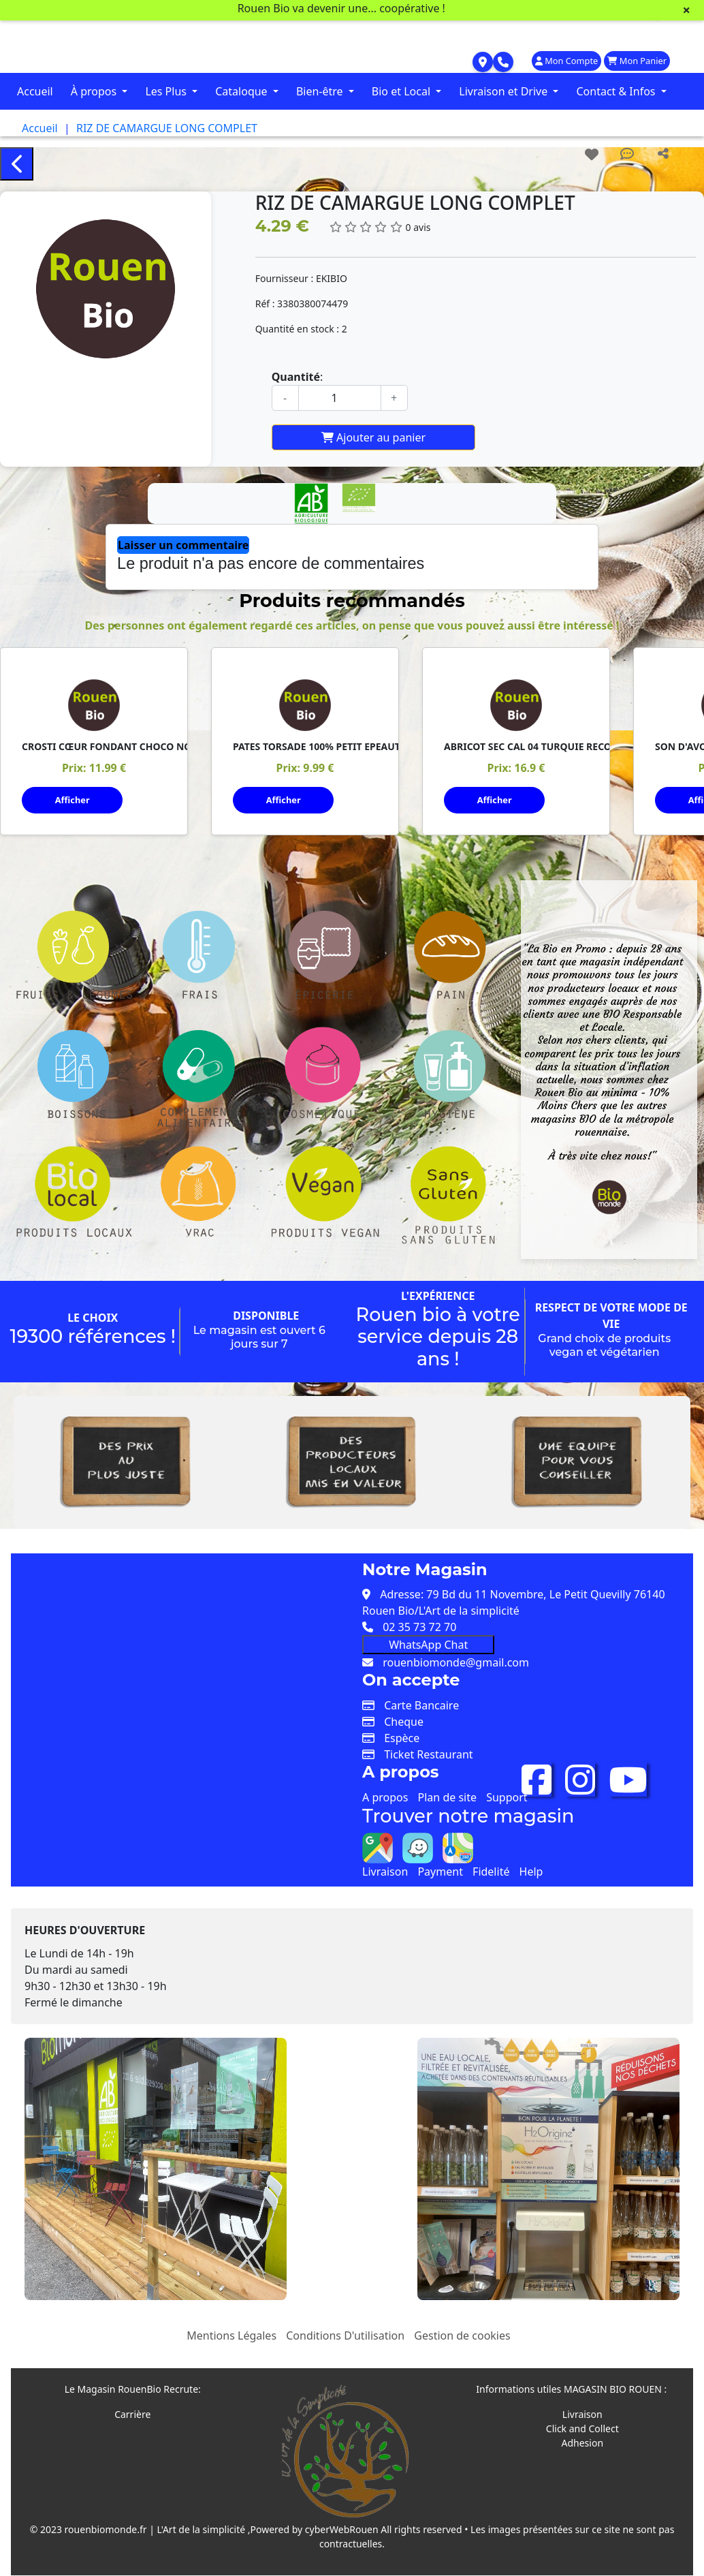 The image size is (704, 2576). I want to click on Accueil, so click(35, 91).